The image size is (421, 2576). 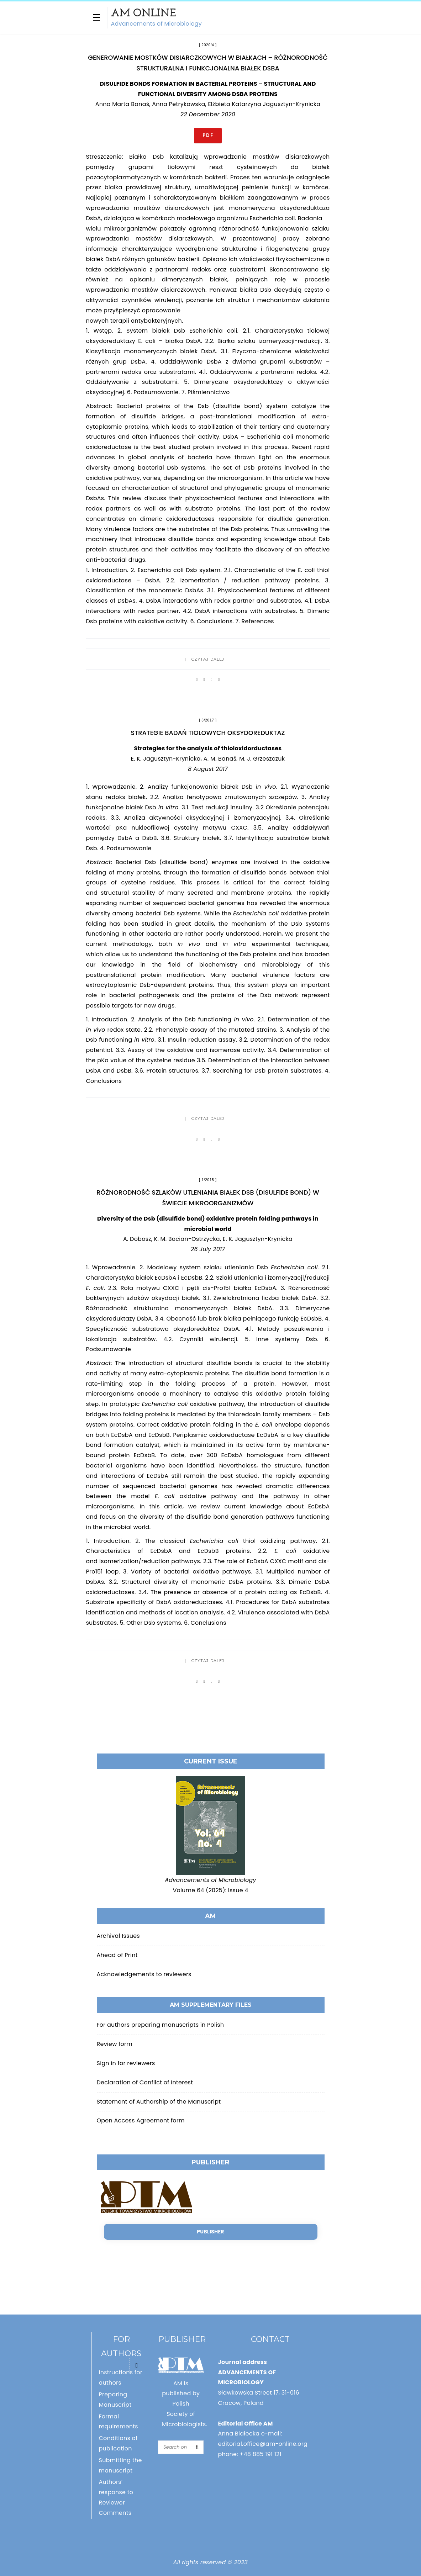 What do you see at coordinates (118, 1936) in the screenshot?
I see `Archival Issues` at bounding box center [118, 1936].